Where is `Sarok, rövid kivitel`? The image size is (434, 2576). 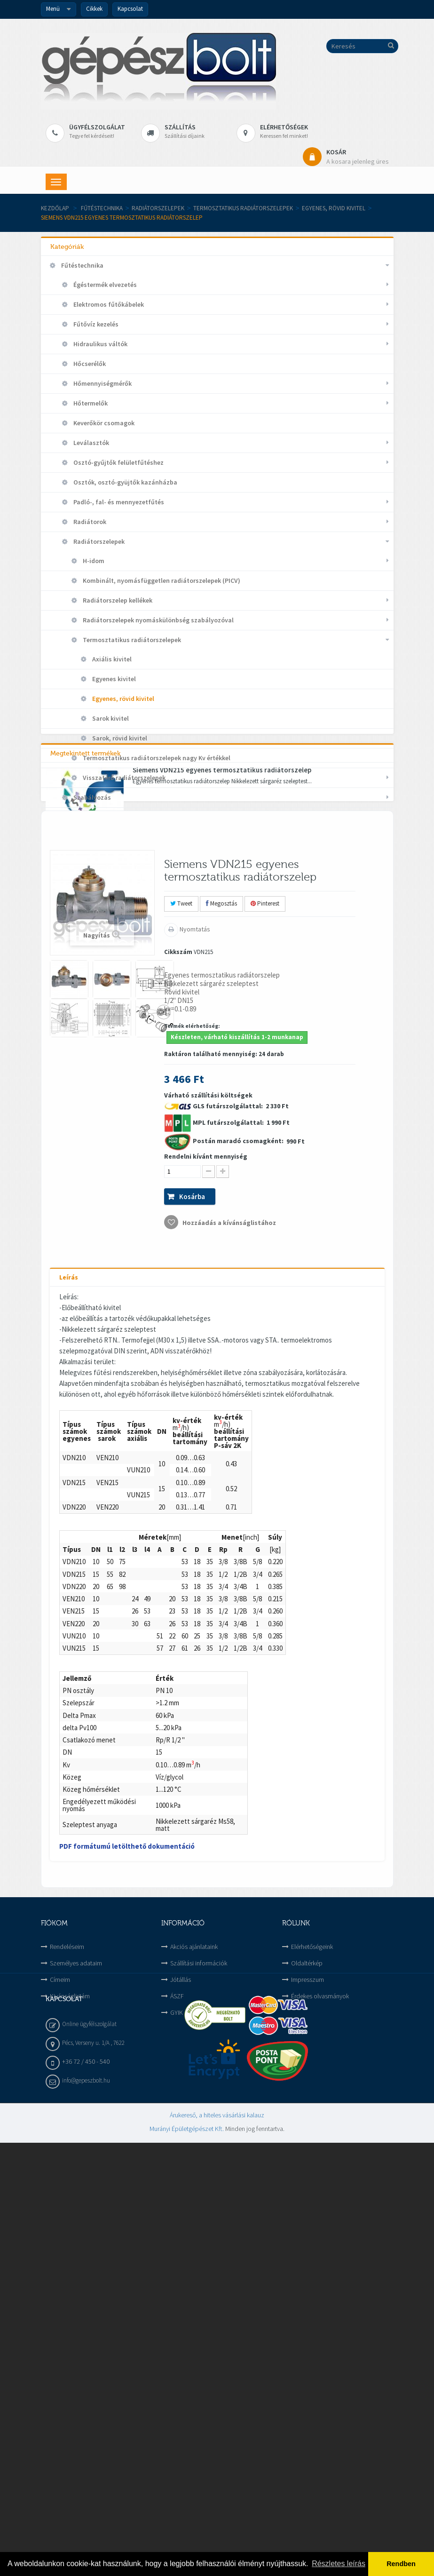 Sarok, rövid kivitel is located at coordinates (119, 738).